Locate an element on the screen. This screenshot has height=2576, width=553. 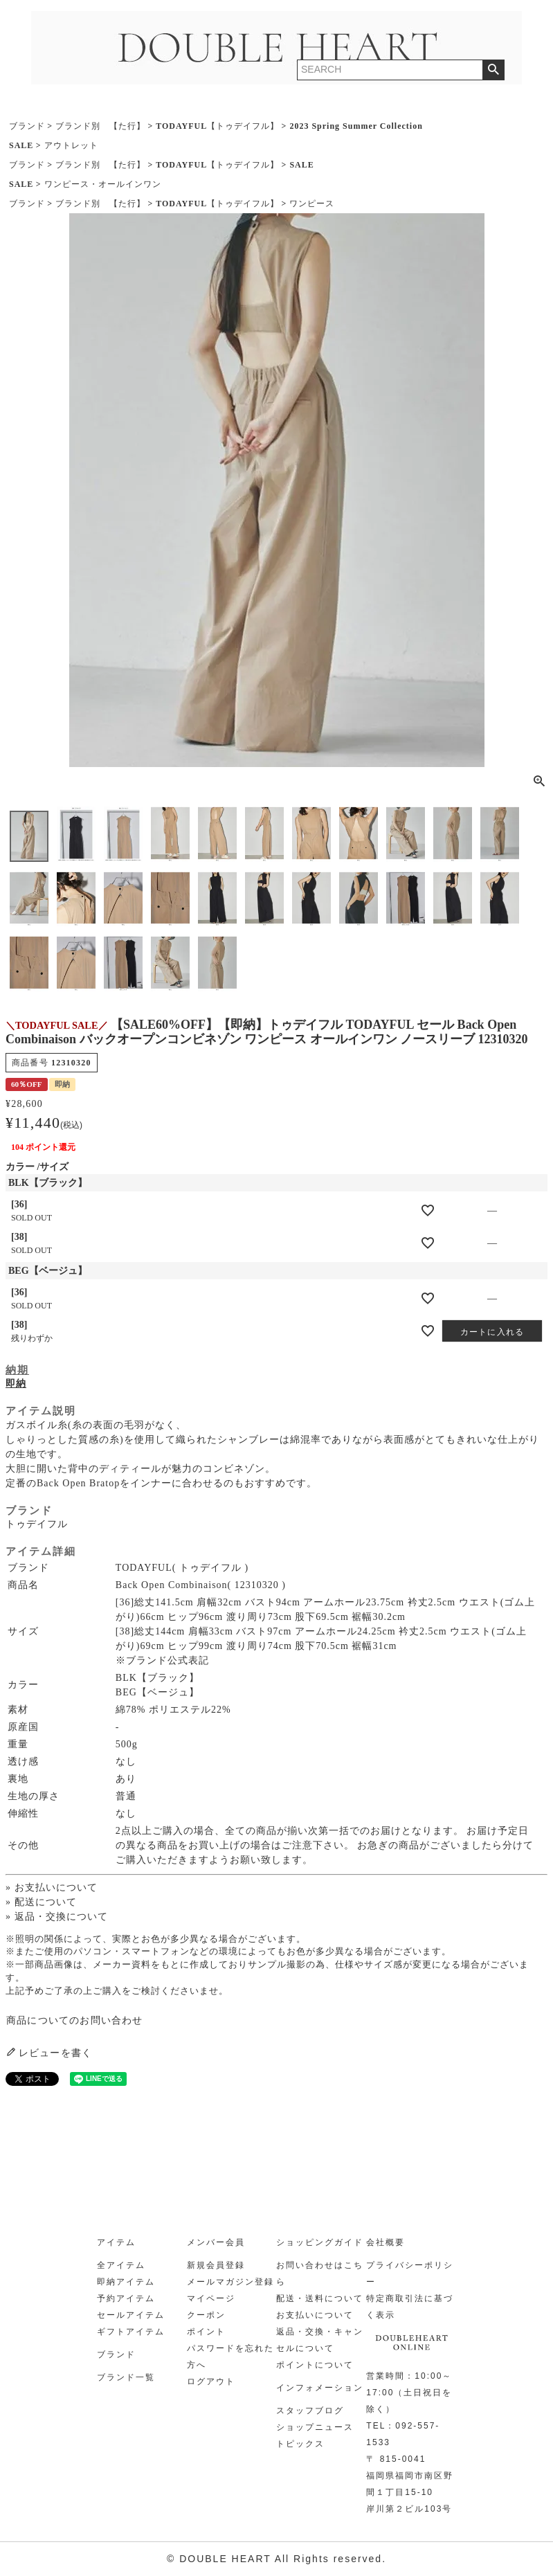
パスワードを忘れた方へ is located at coordinates (230, 2356).